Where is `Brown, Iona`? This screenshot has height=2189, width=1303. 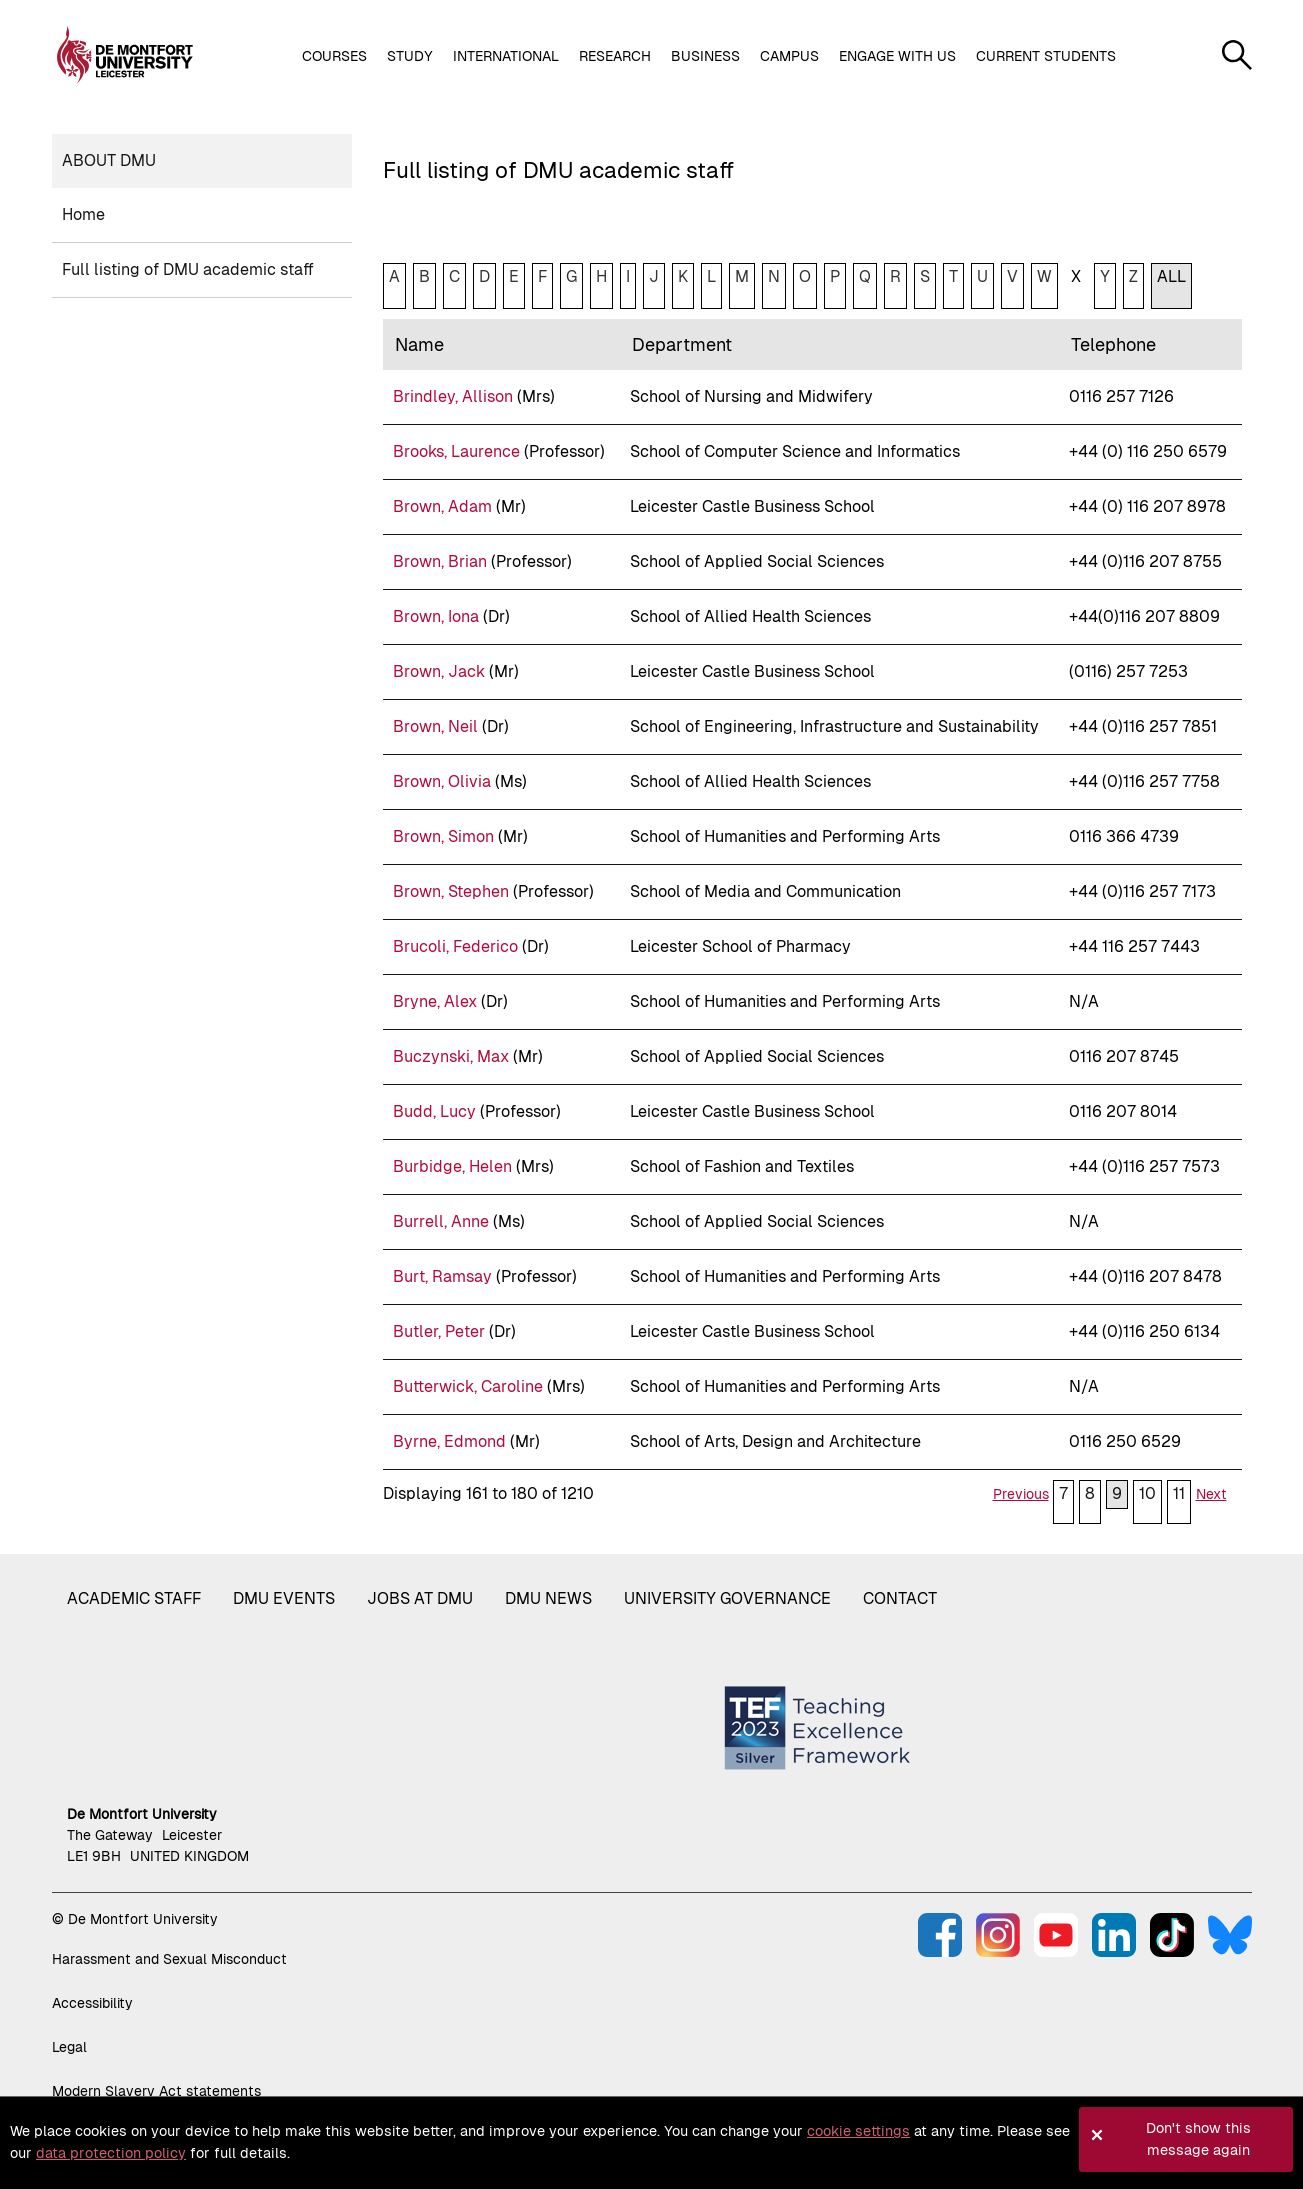
Brown, Iona is located at coordinates (436, 616).